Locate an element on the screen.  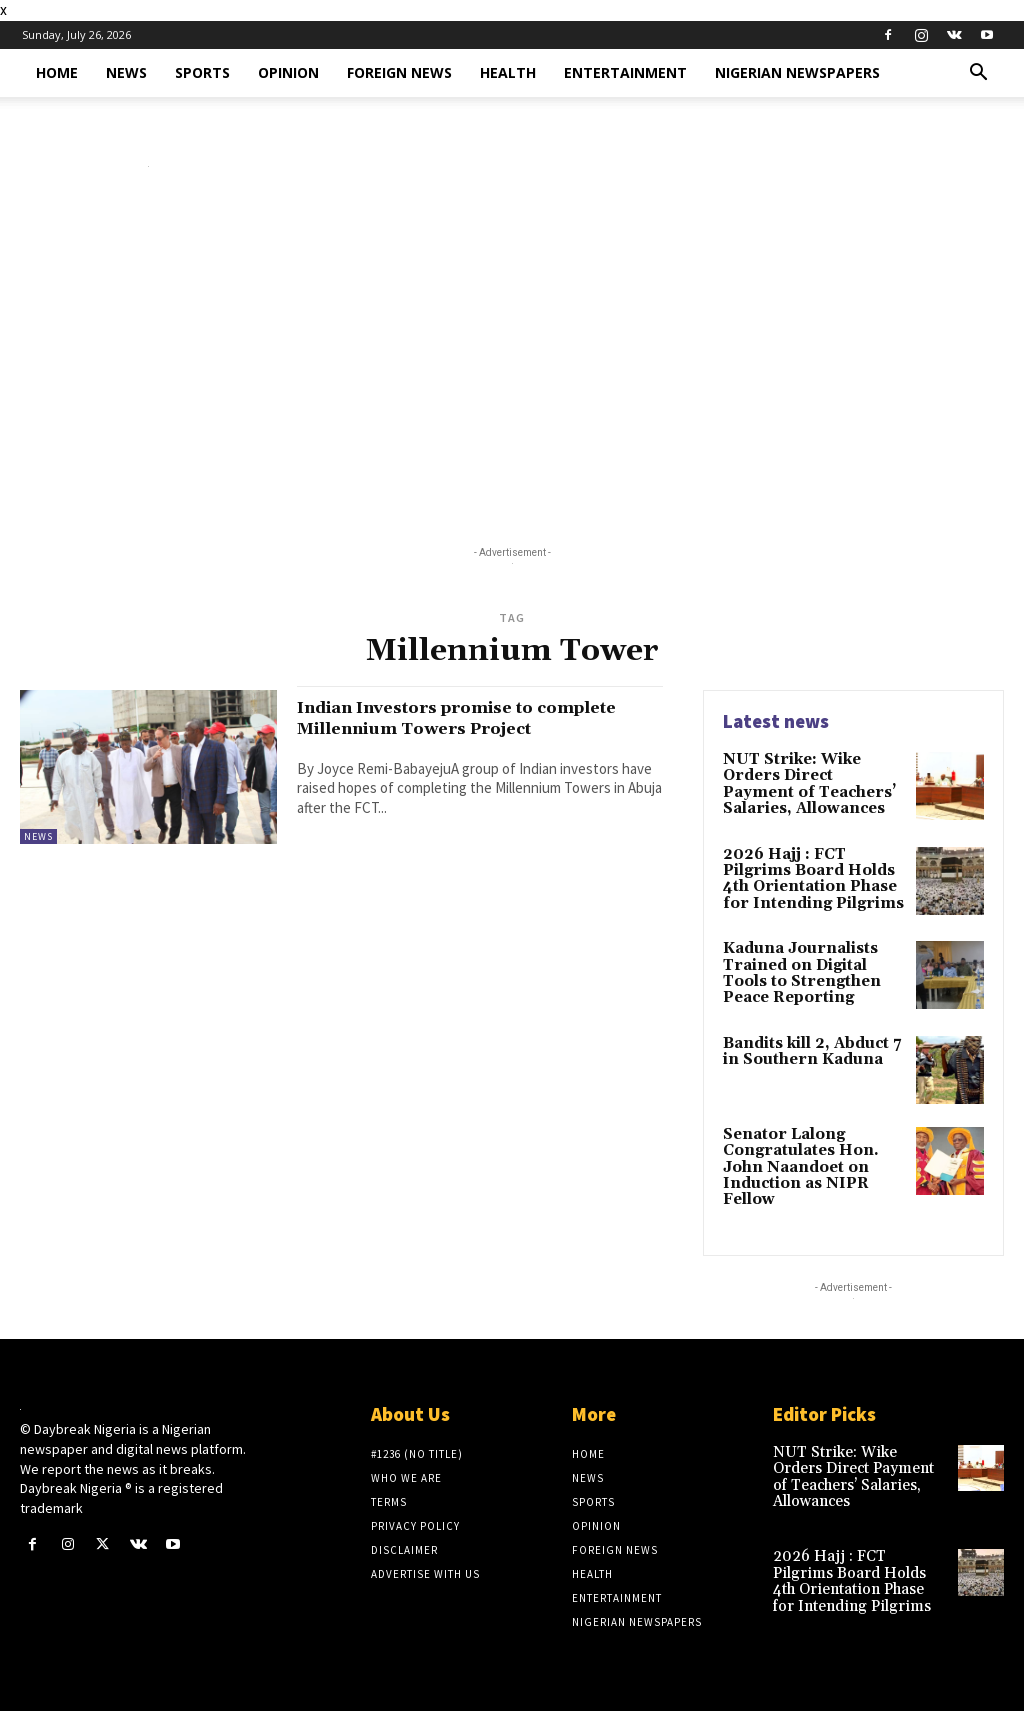
Sports is located at coordinates (202, 72).